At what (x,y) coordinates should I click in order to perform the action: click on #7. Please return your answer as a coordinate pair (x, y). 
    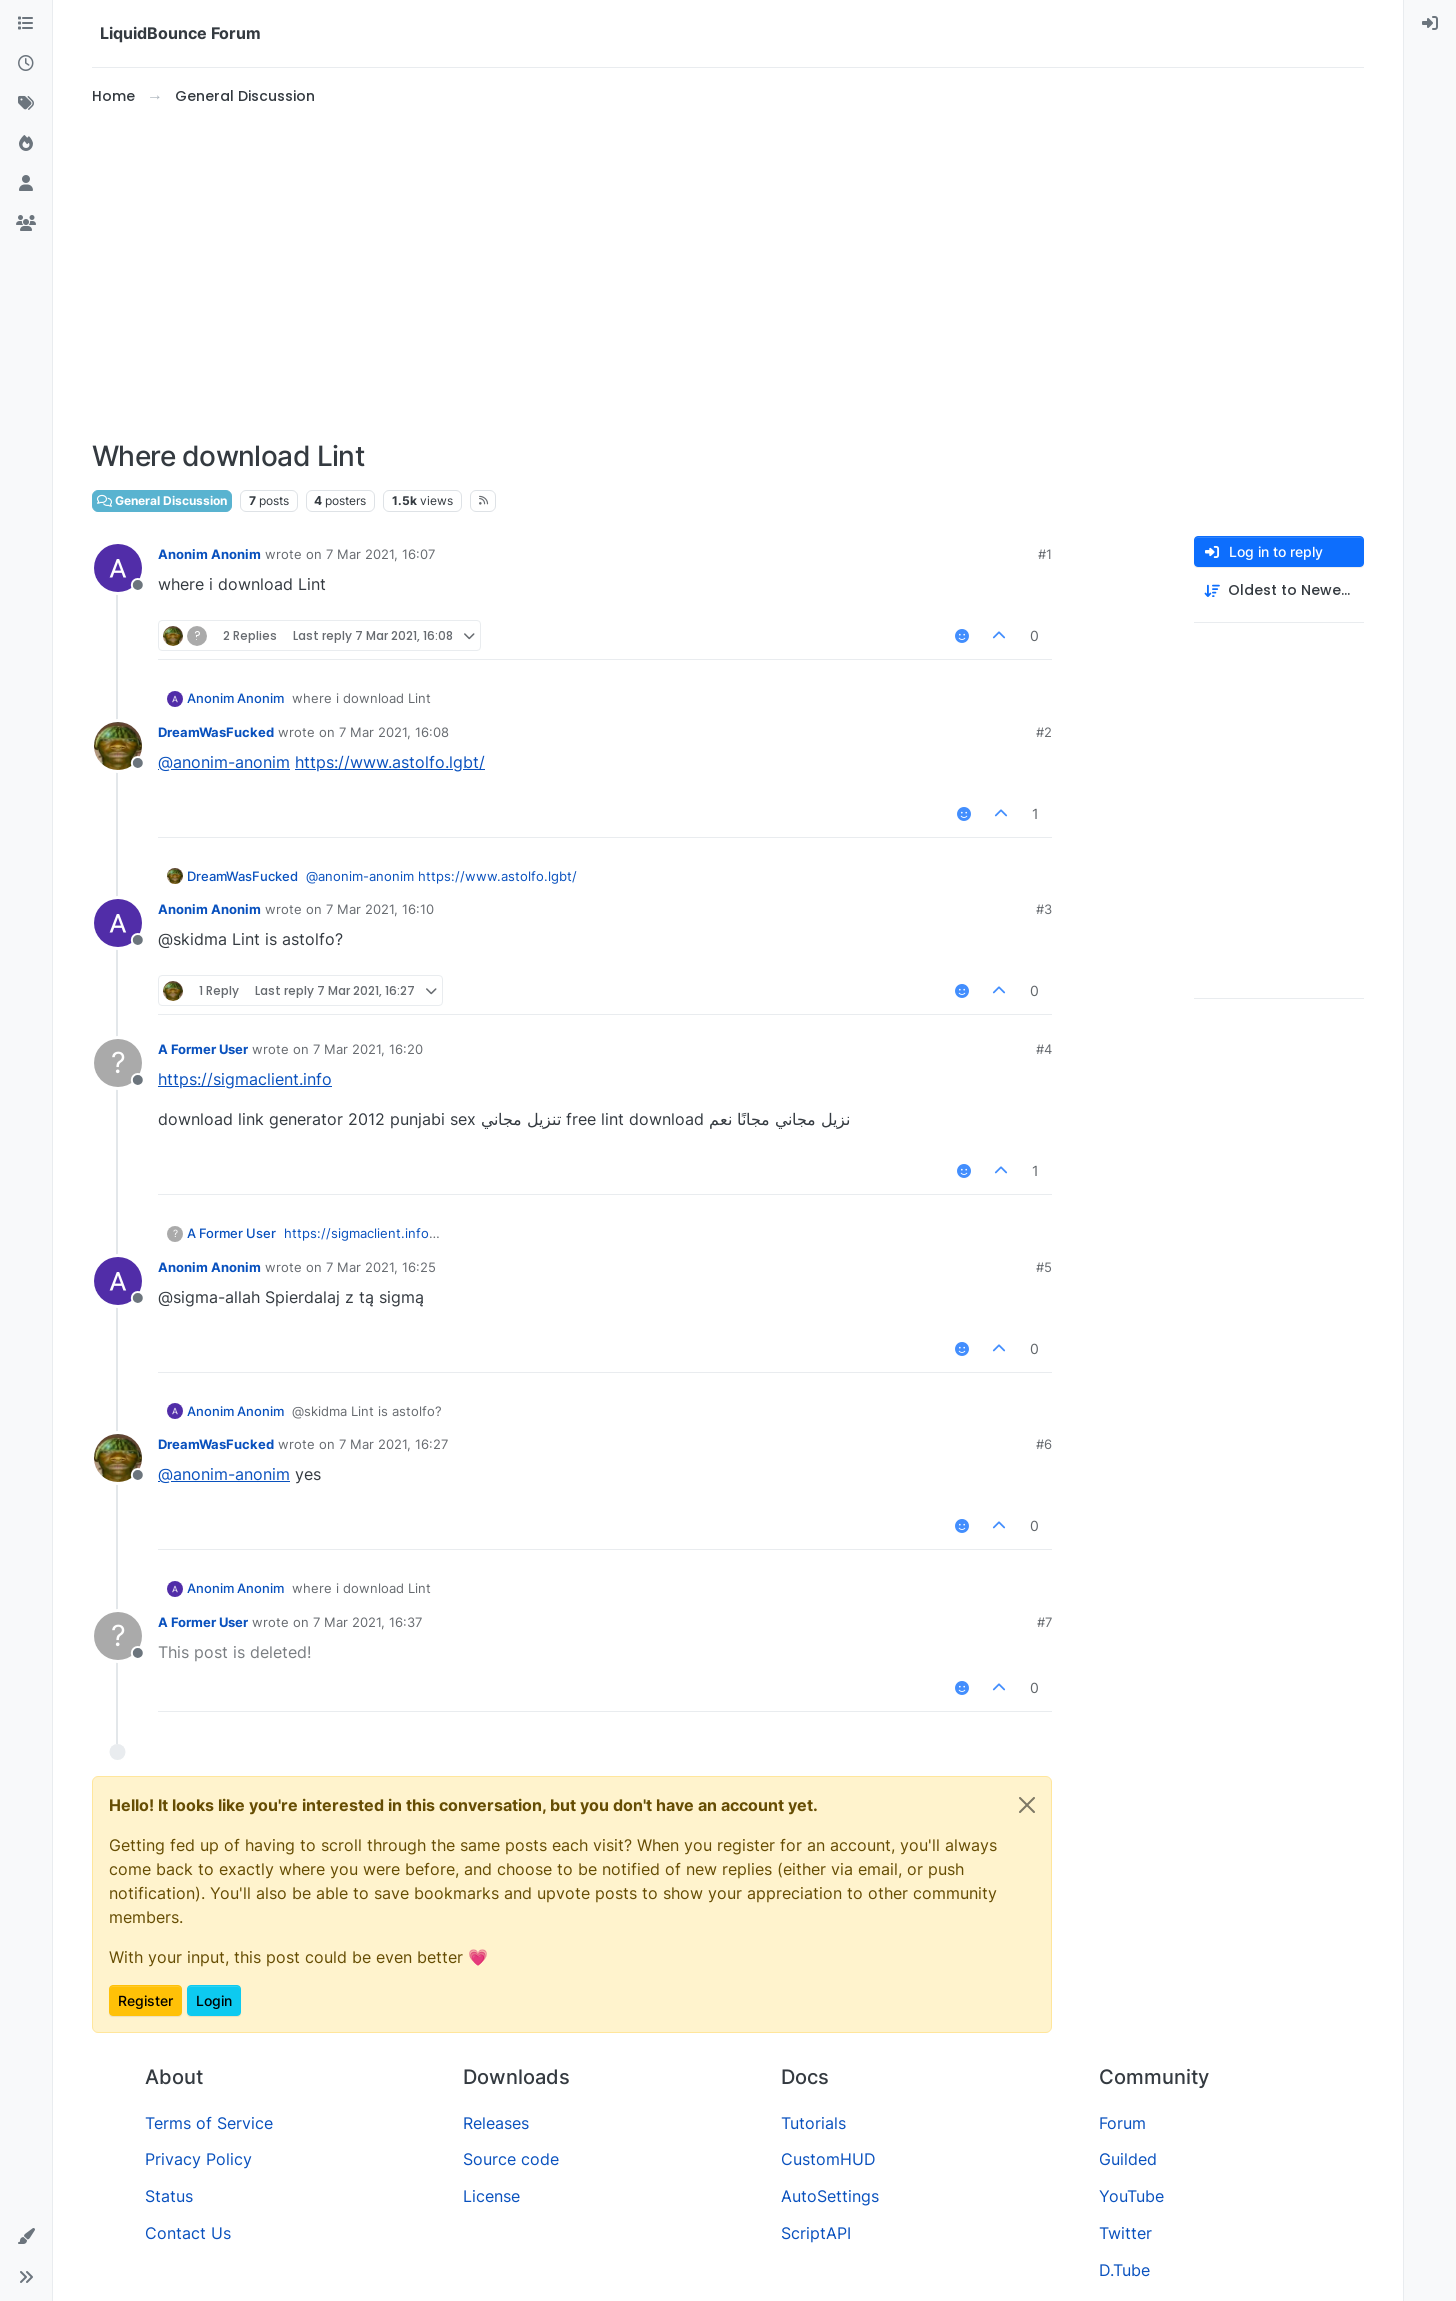
    Looking at the image, I should click on (1044, 1622).